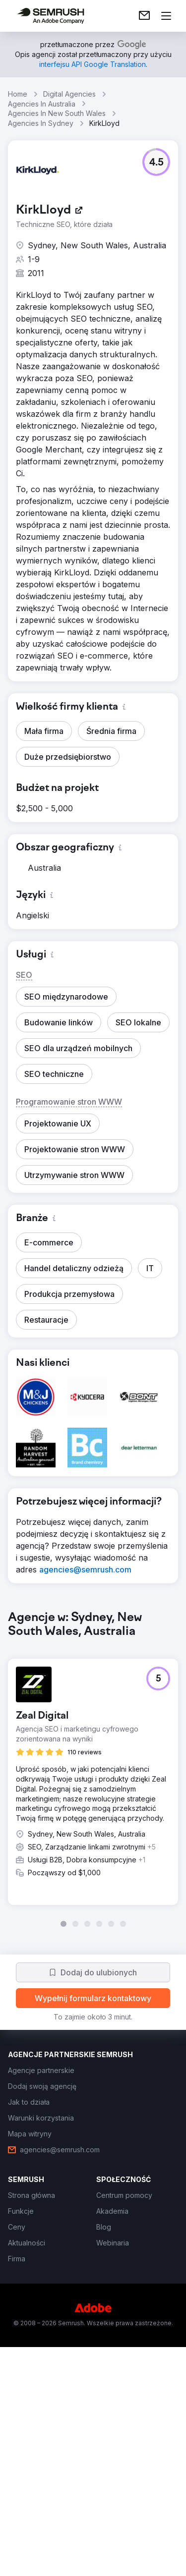 Image resolution: width=186 pixels, height=2576 pixels. Describe the element at coordinates (17, 94) in the screenshot. I see `Home` at that location.